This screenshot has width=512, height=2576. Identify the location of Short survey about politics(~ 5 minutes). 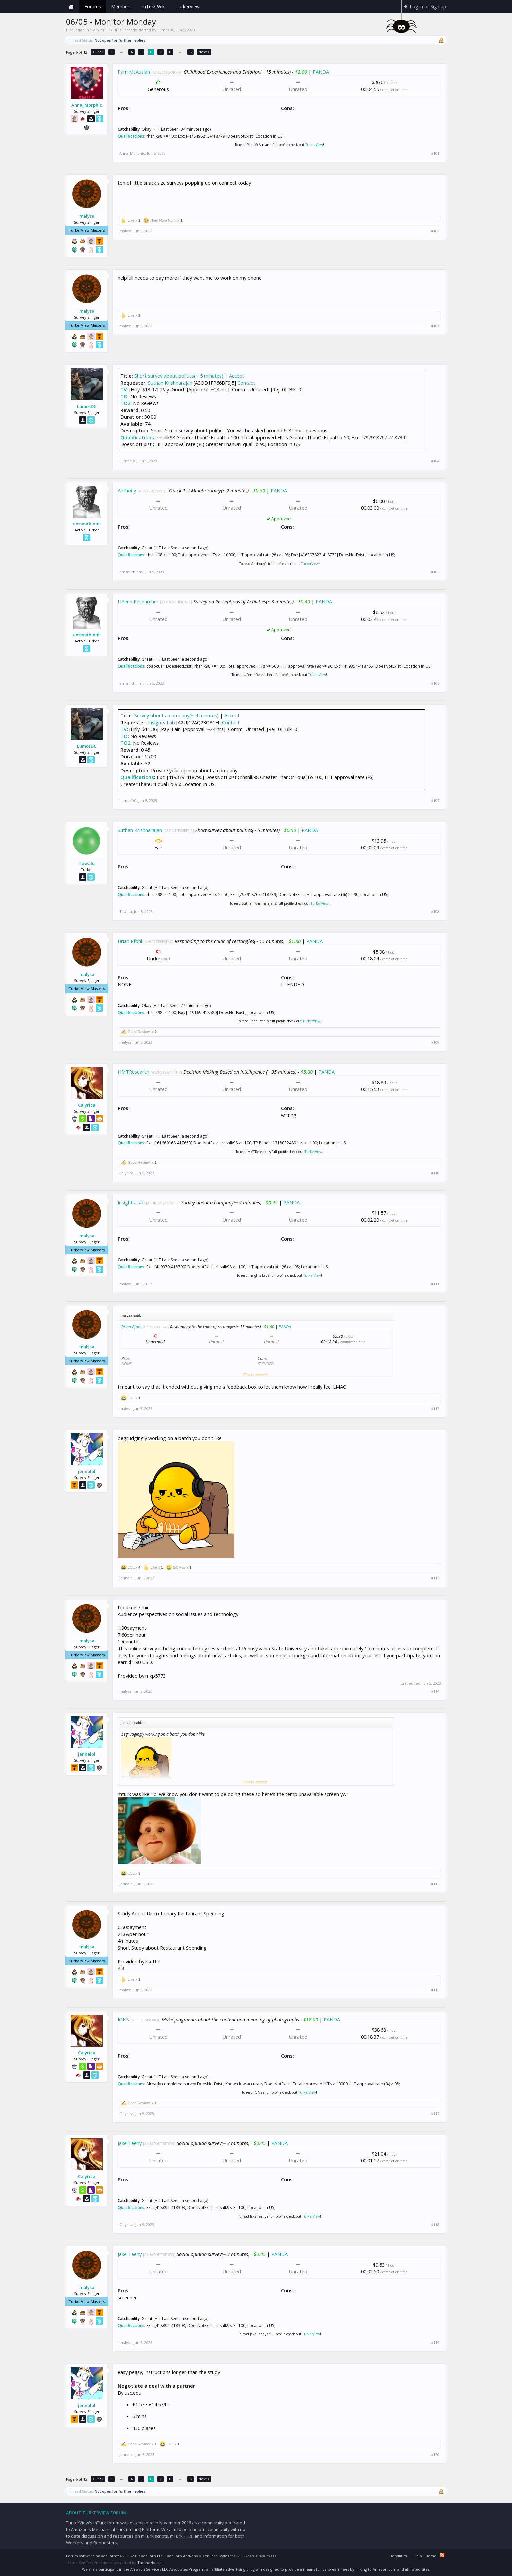
(178, 375).